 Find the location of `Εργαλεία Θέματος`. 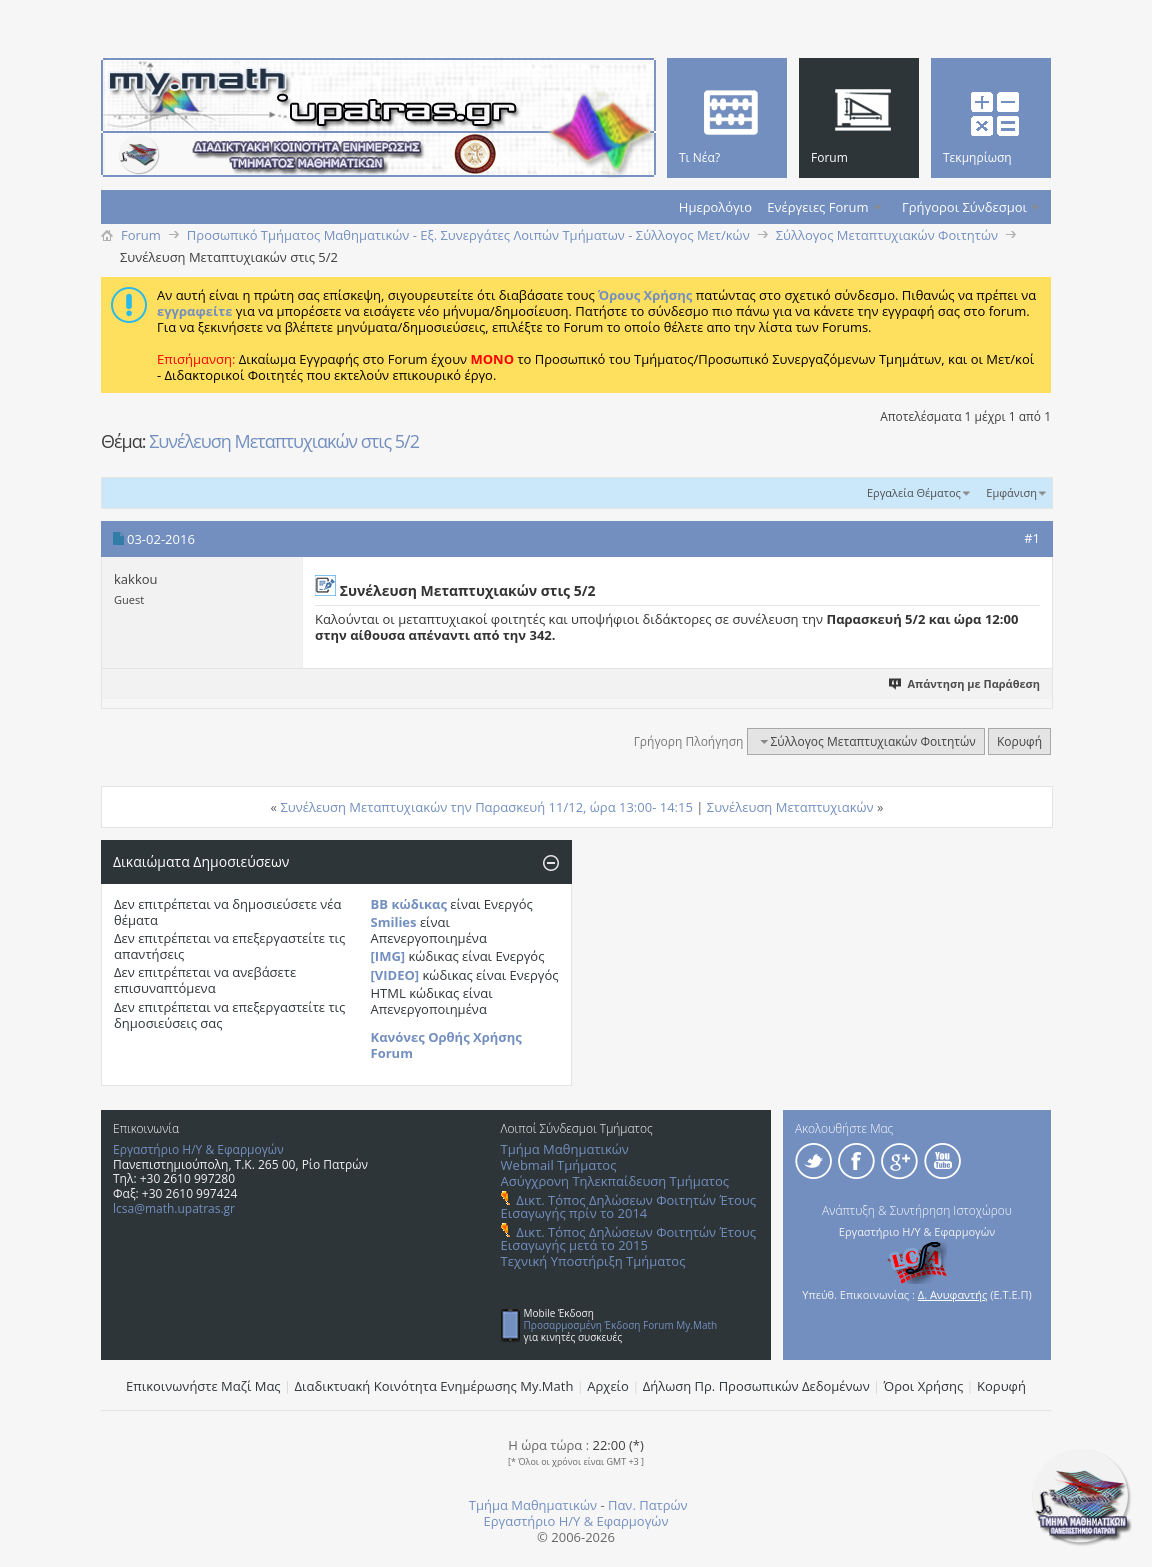

Εργαλεία Θέματος is located at coordinates (914, 492).